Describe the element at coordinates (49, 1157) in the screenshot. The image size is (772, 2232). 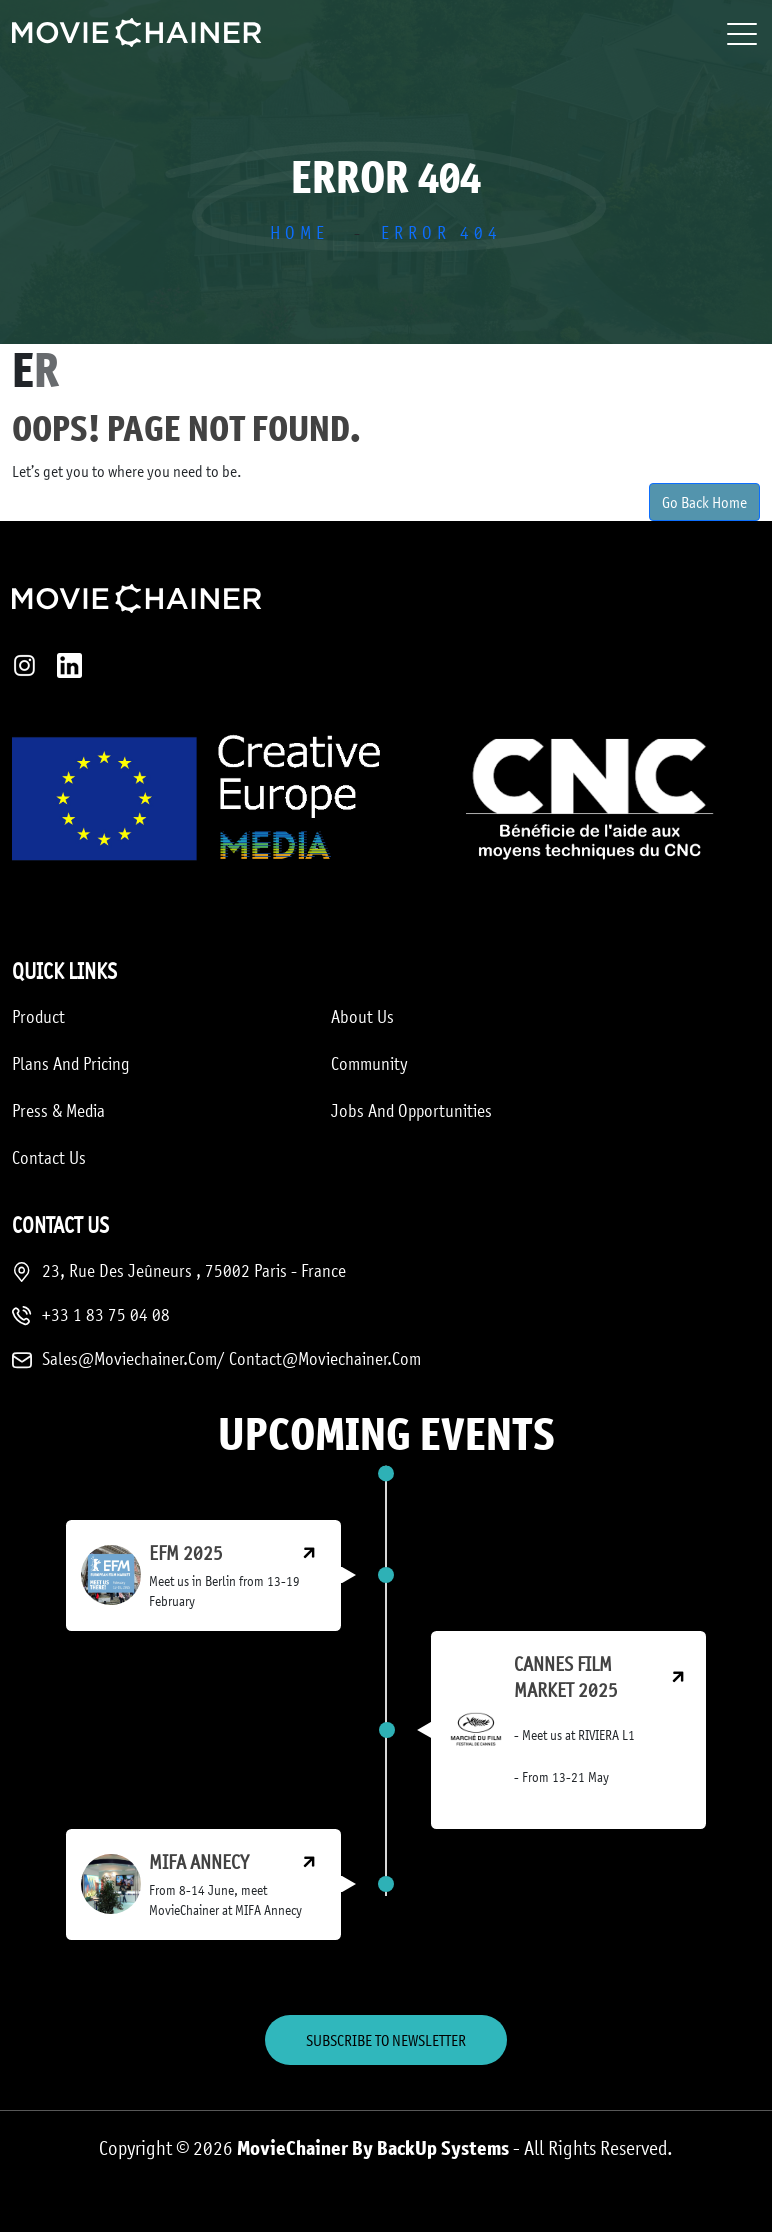
I see `Contact us [menuitem]` at that location.